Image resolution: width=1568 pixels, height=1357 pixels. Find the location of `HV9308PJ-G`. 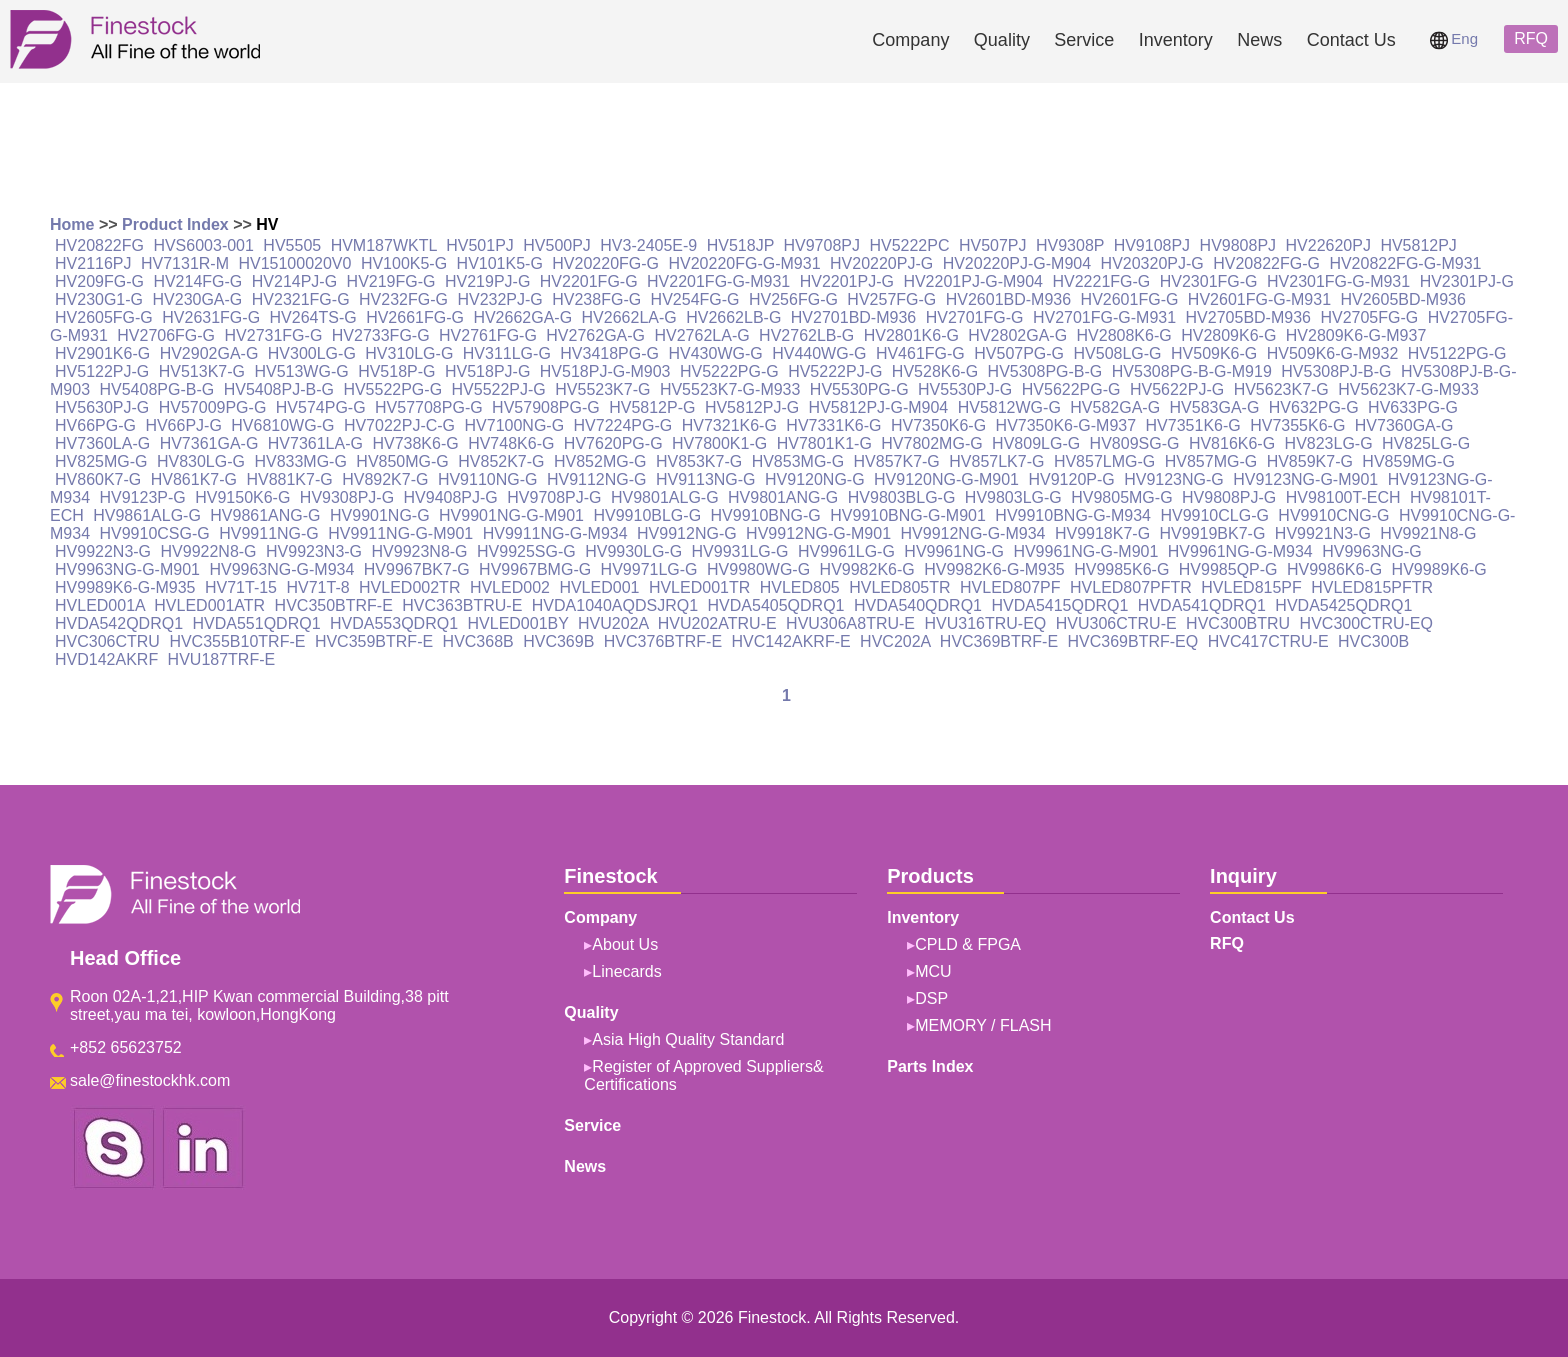

HV9308PJ-G is located at coordinates (347, 497).